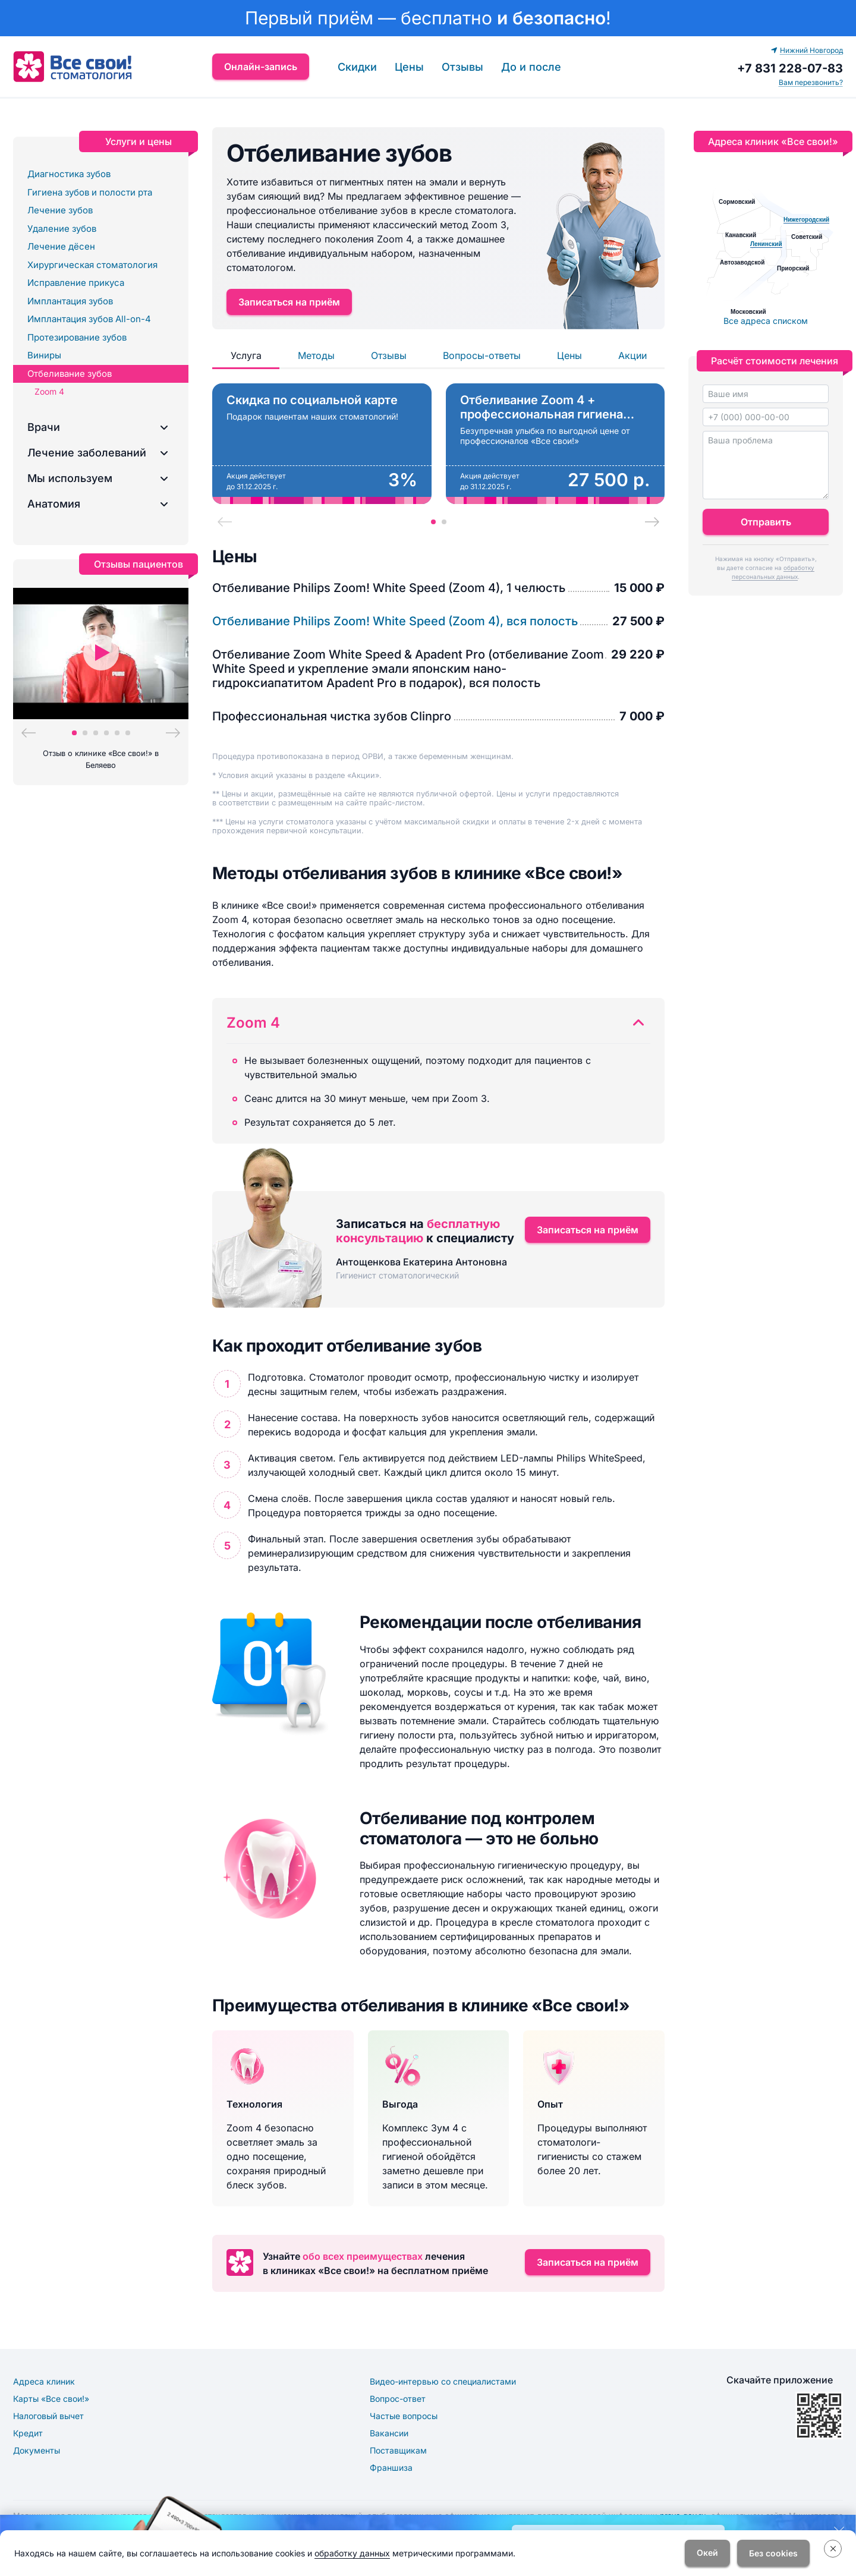  I want to click on Услуга, so click(246, 355).